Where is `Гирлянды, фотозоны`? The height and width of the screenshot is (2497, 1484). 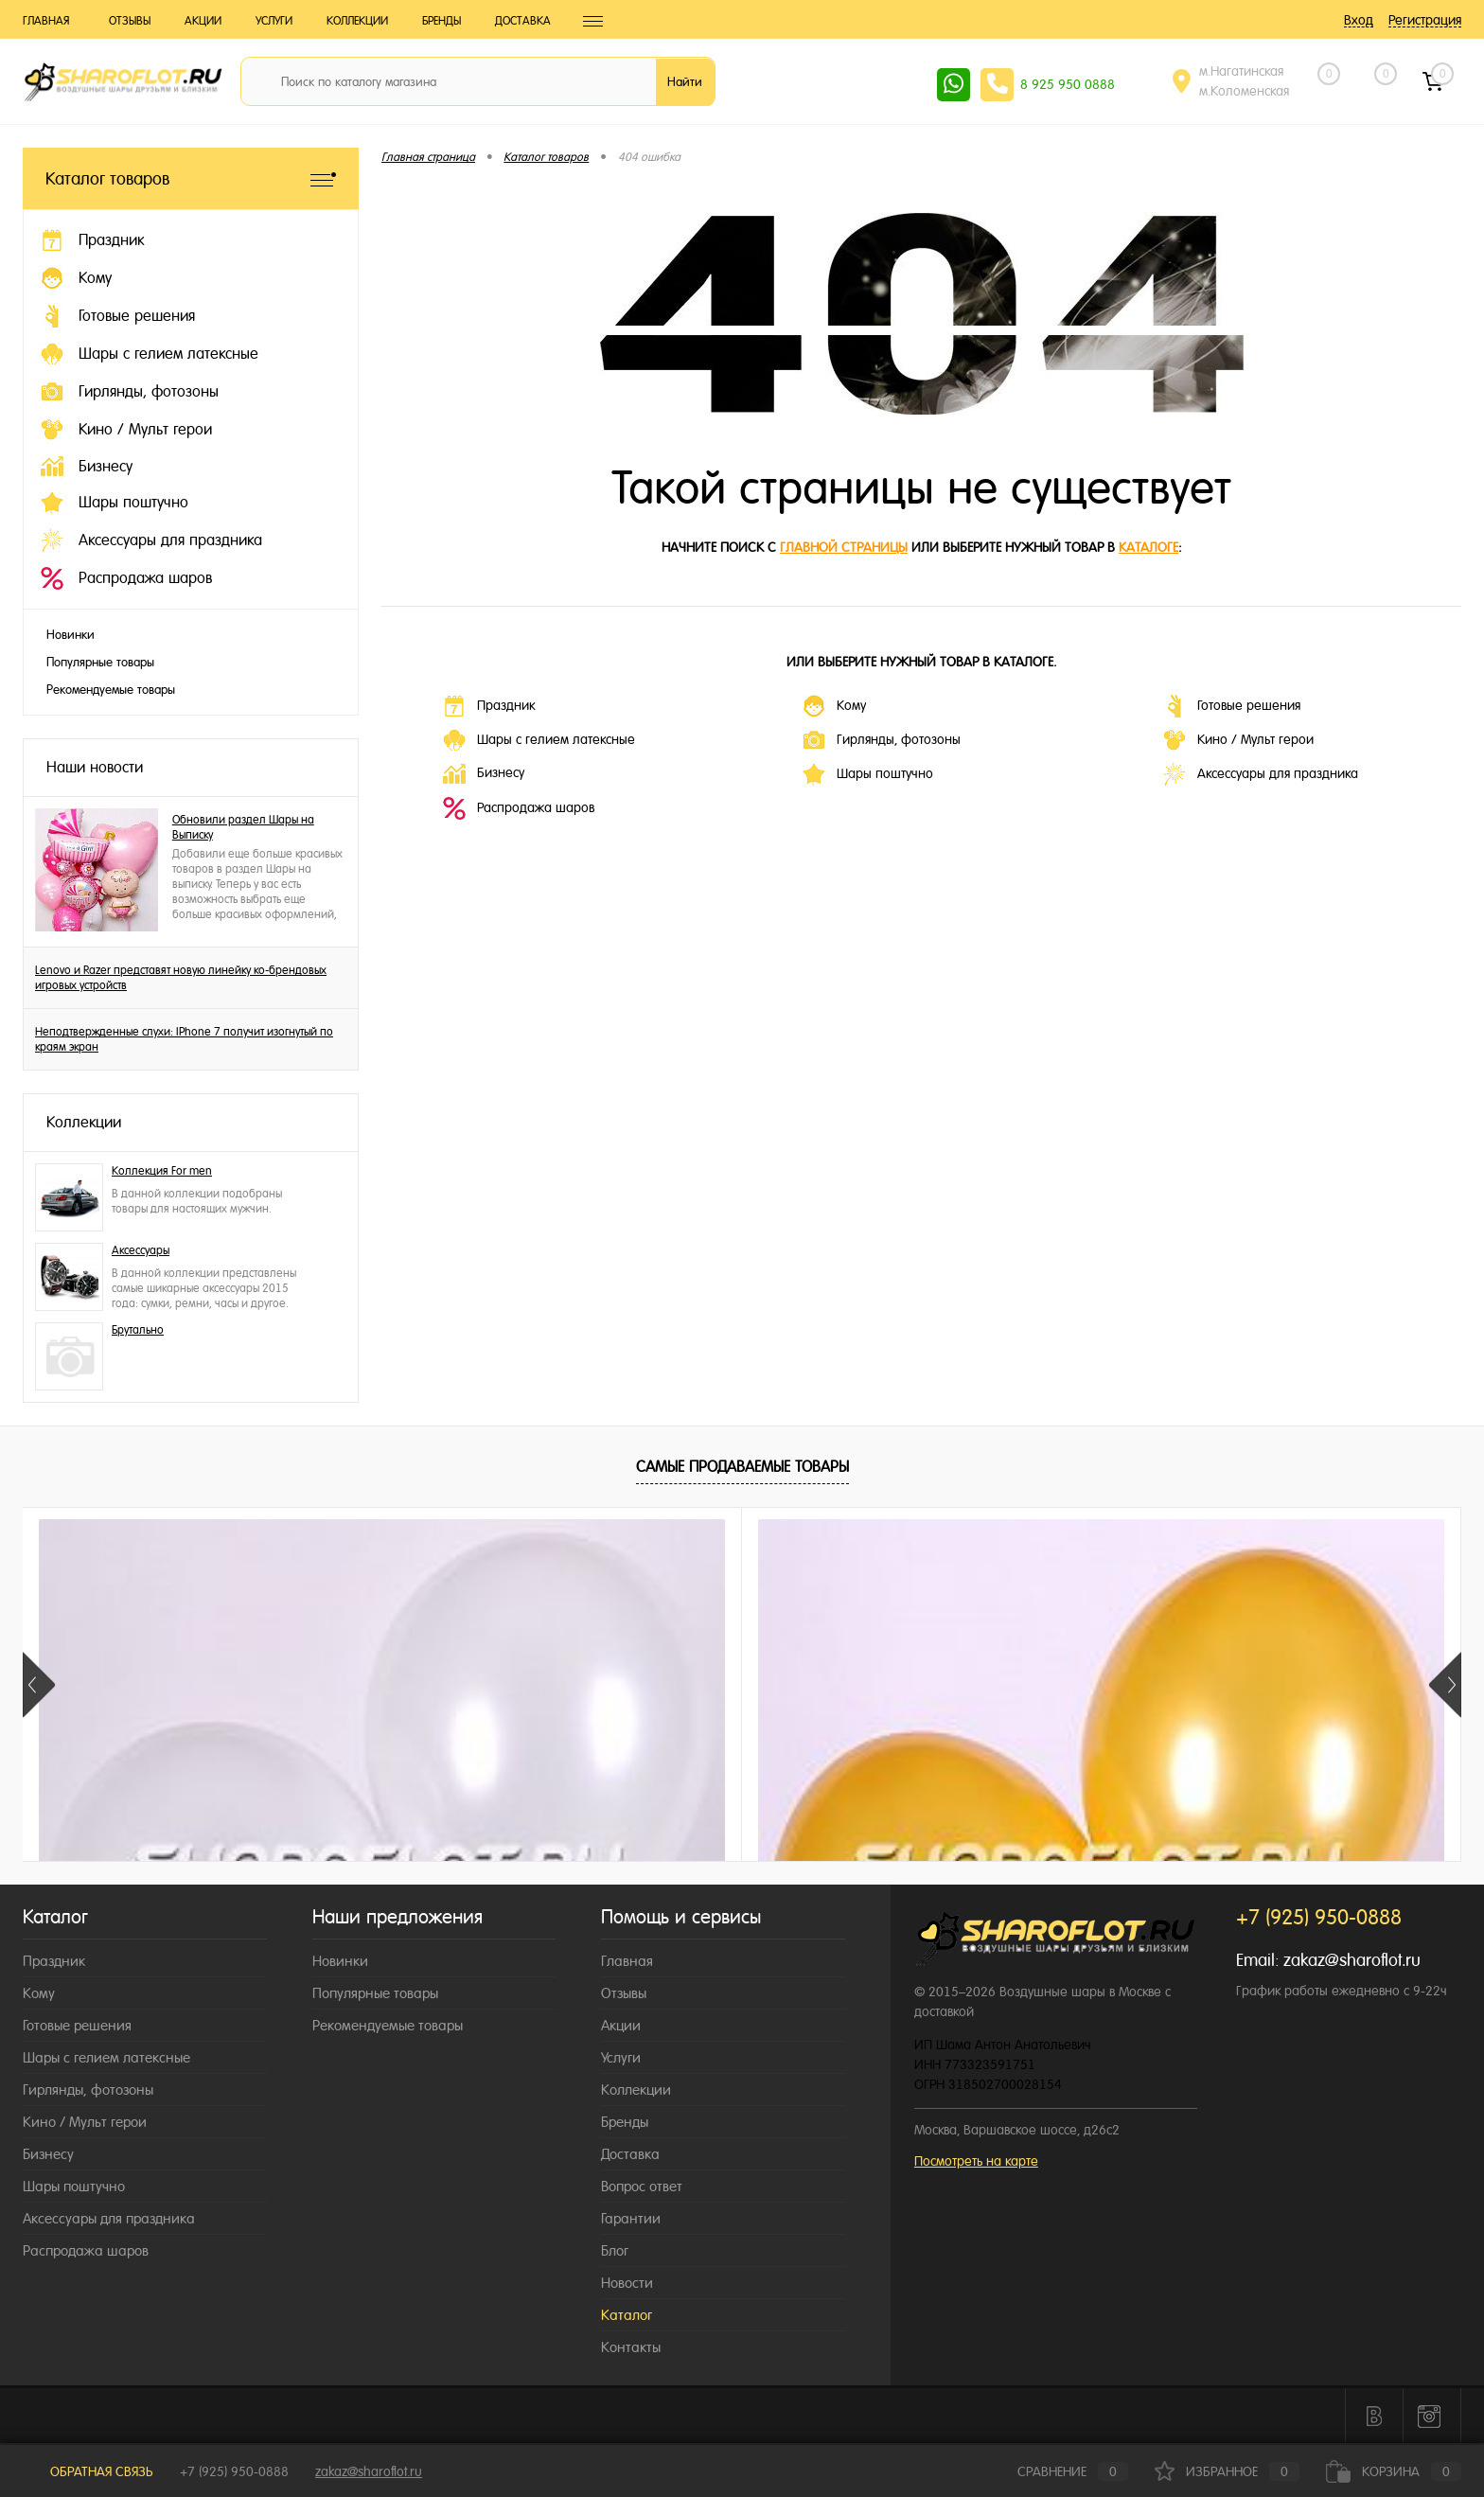 Гирлянды, фотозоны is located at coordinates (882, 740).